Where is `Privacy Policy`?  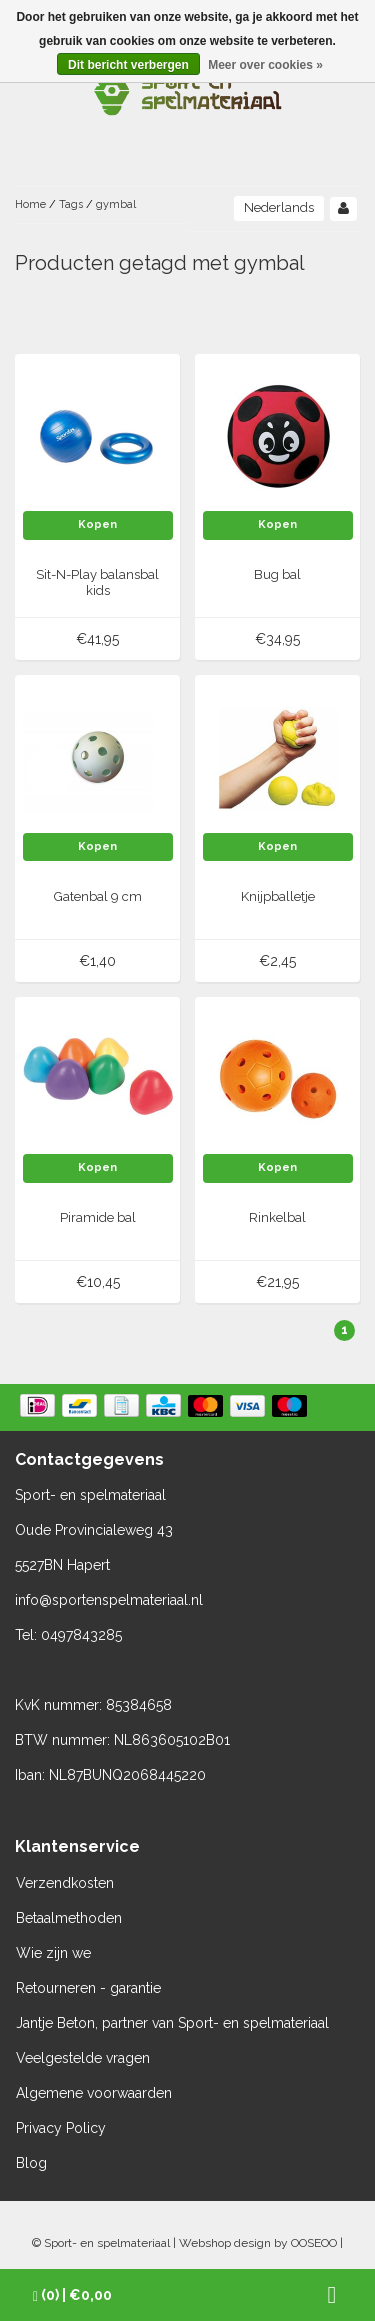 Privacy Policy is located at coordinates (61, 2128).